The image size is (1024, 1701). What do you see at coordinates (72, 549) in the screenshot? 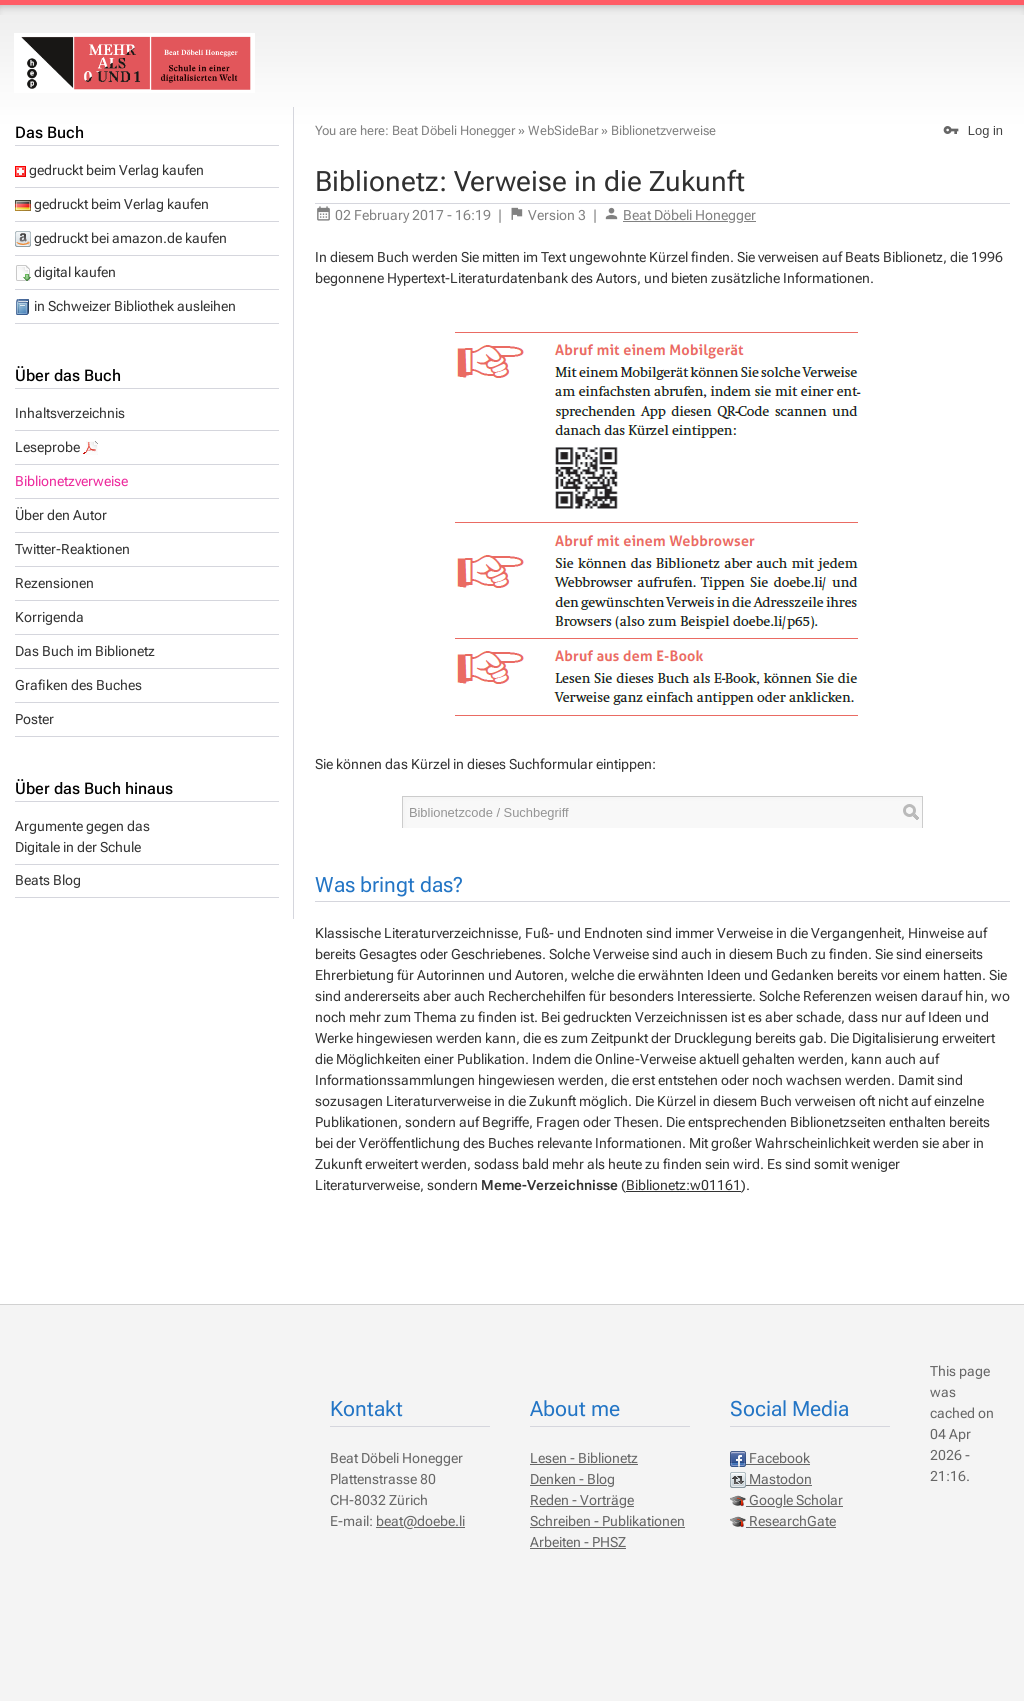
I see `Twitter-Reaktionen` at bounding box center [72, 549].